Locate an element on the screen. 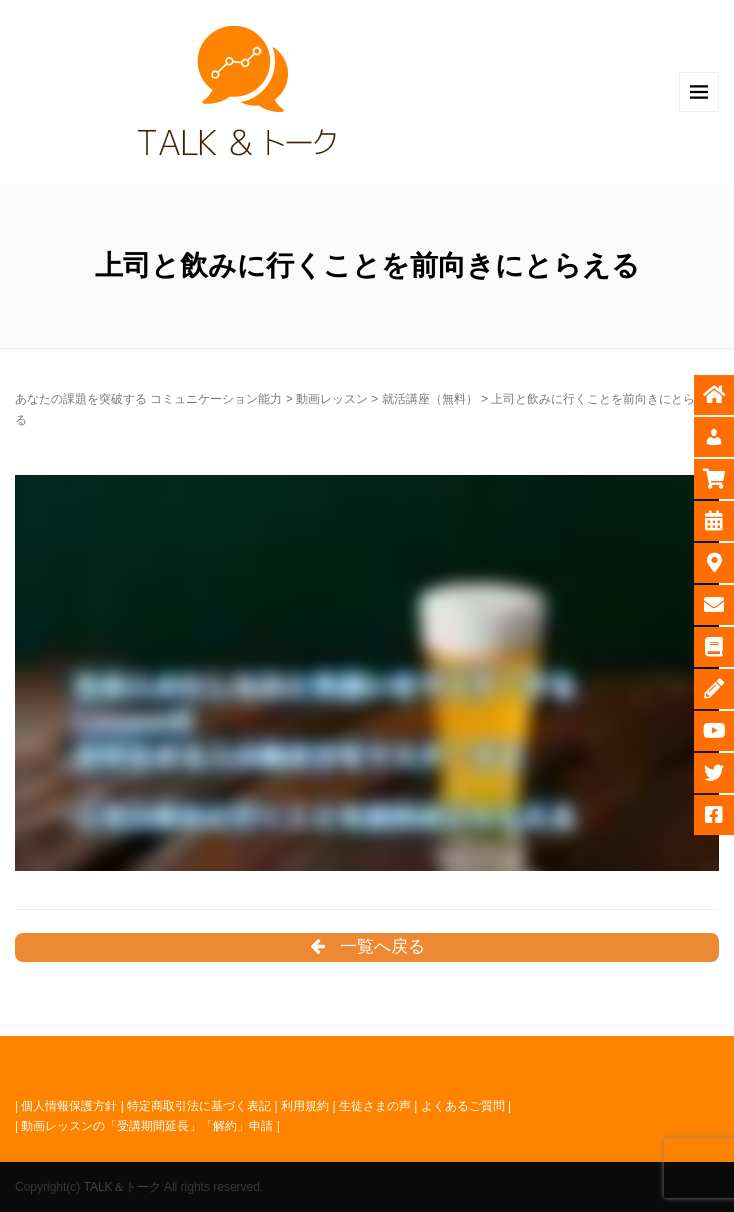  就活講座（無料） is located at coordinates (430, 399).